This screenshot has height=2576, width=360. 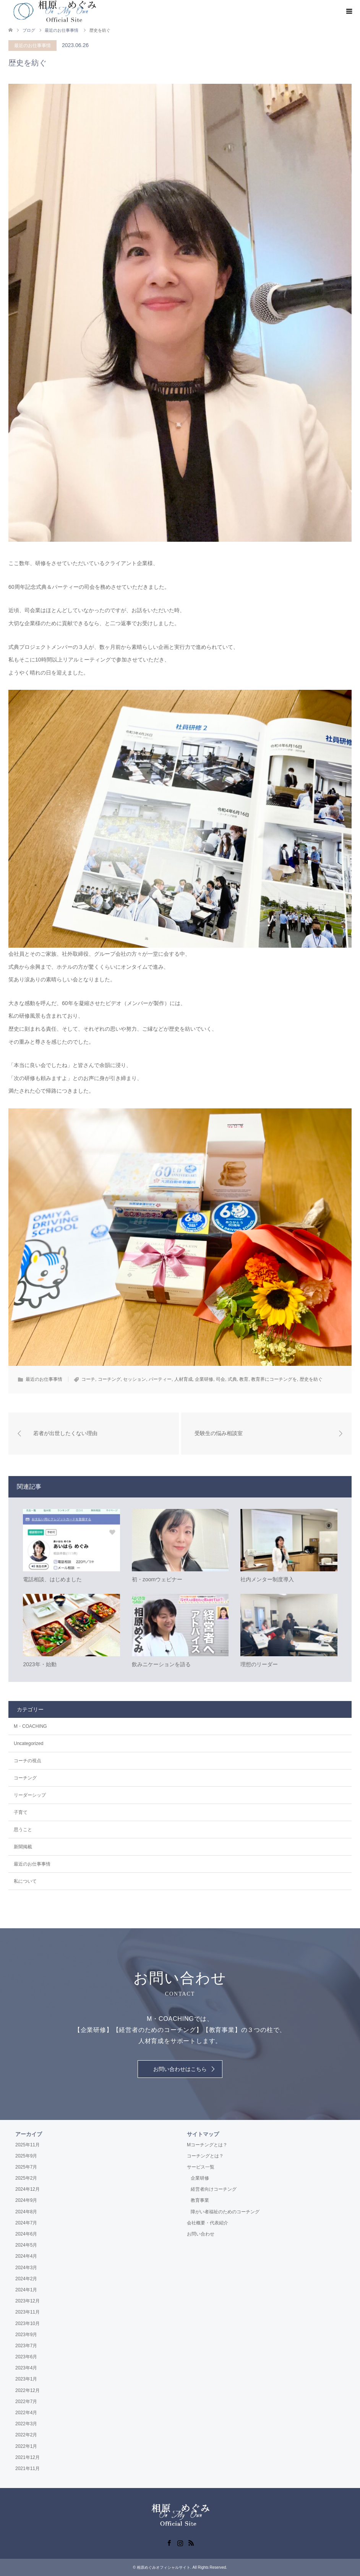 I want to click on 2024年3月, so click(x=26, y=2267).